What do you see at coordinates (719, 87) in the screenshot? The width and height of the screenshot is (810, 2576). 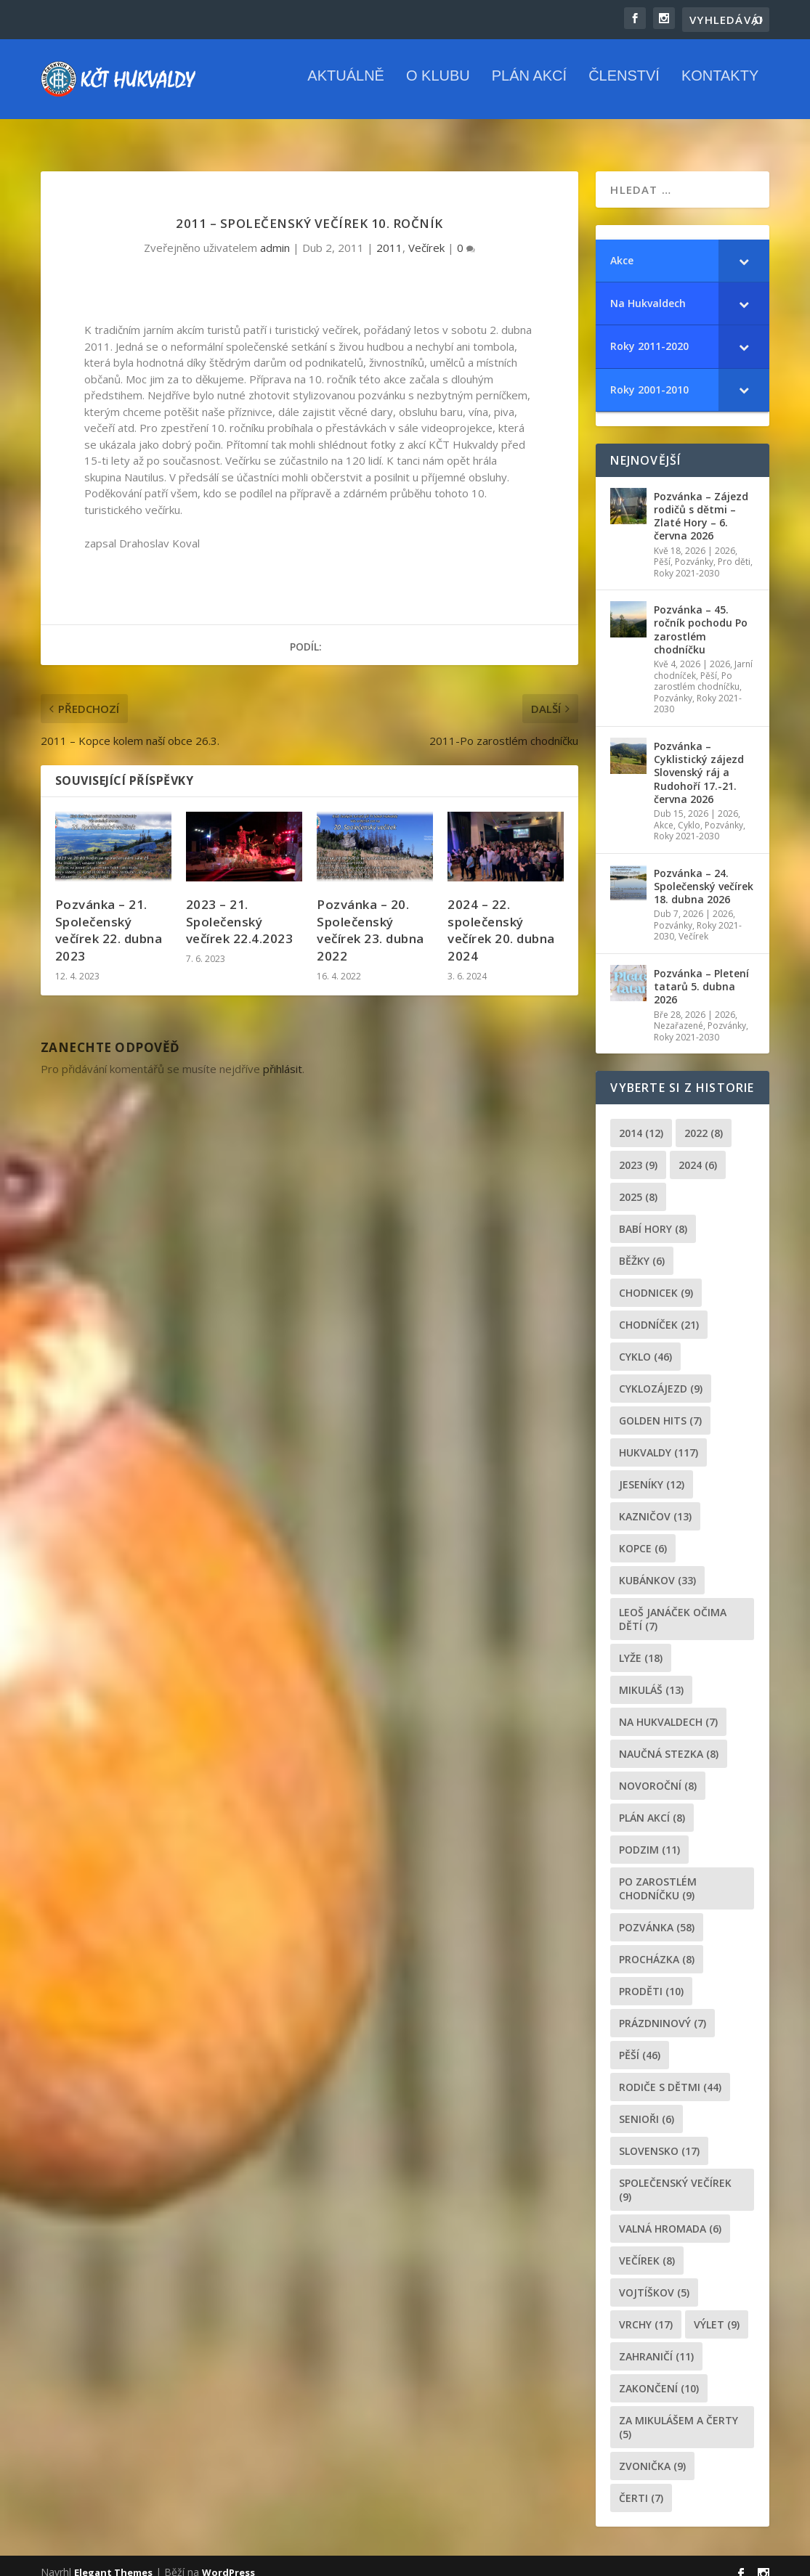 I see `Kontakty` at bounding box center [719, 87].